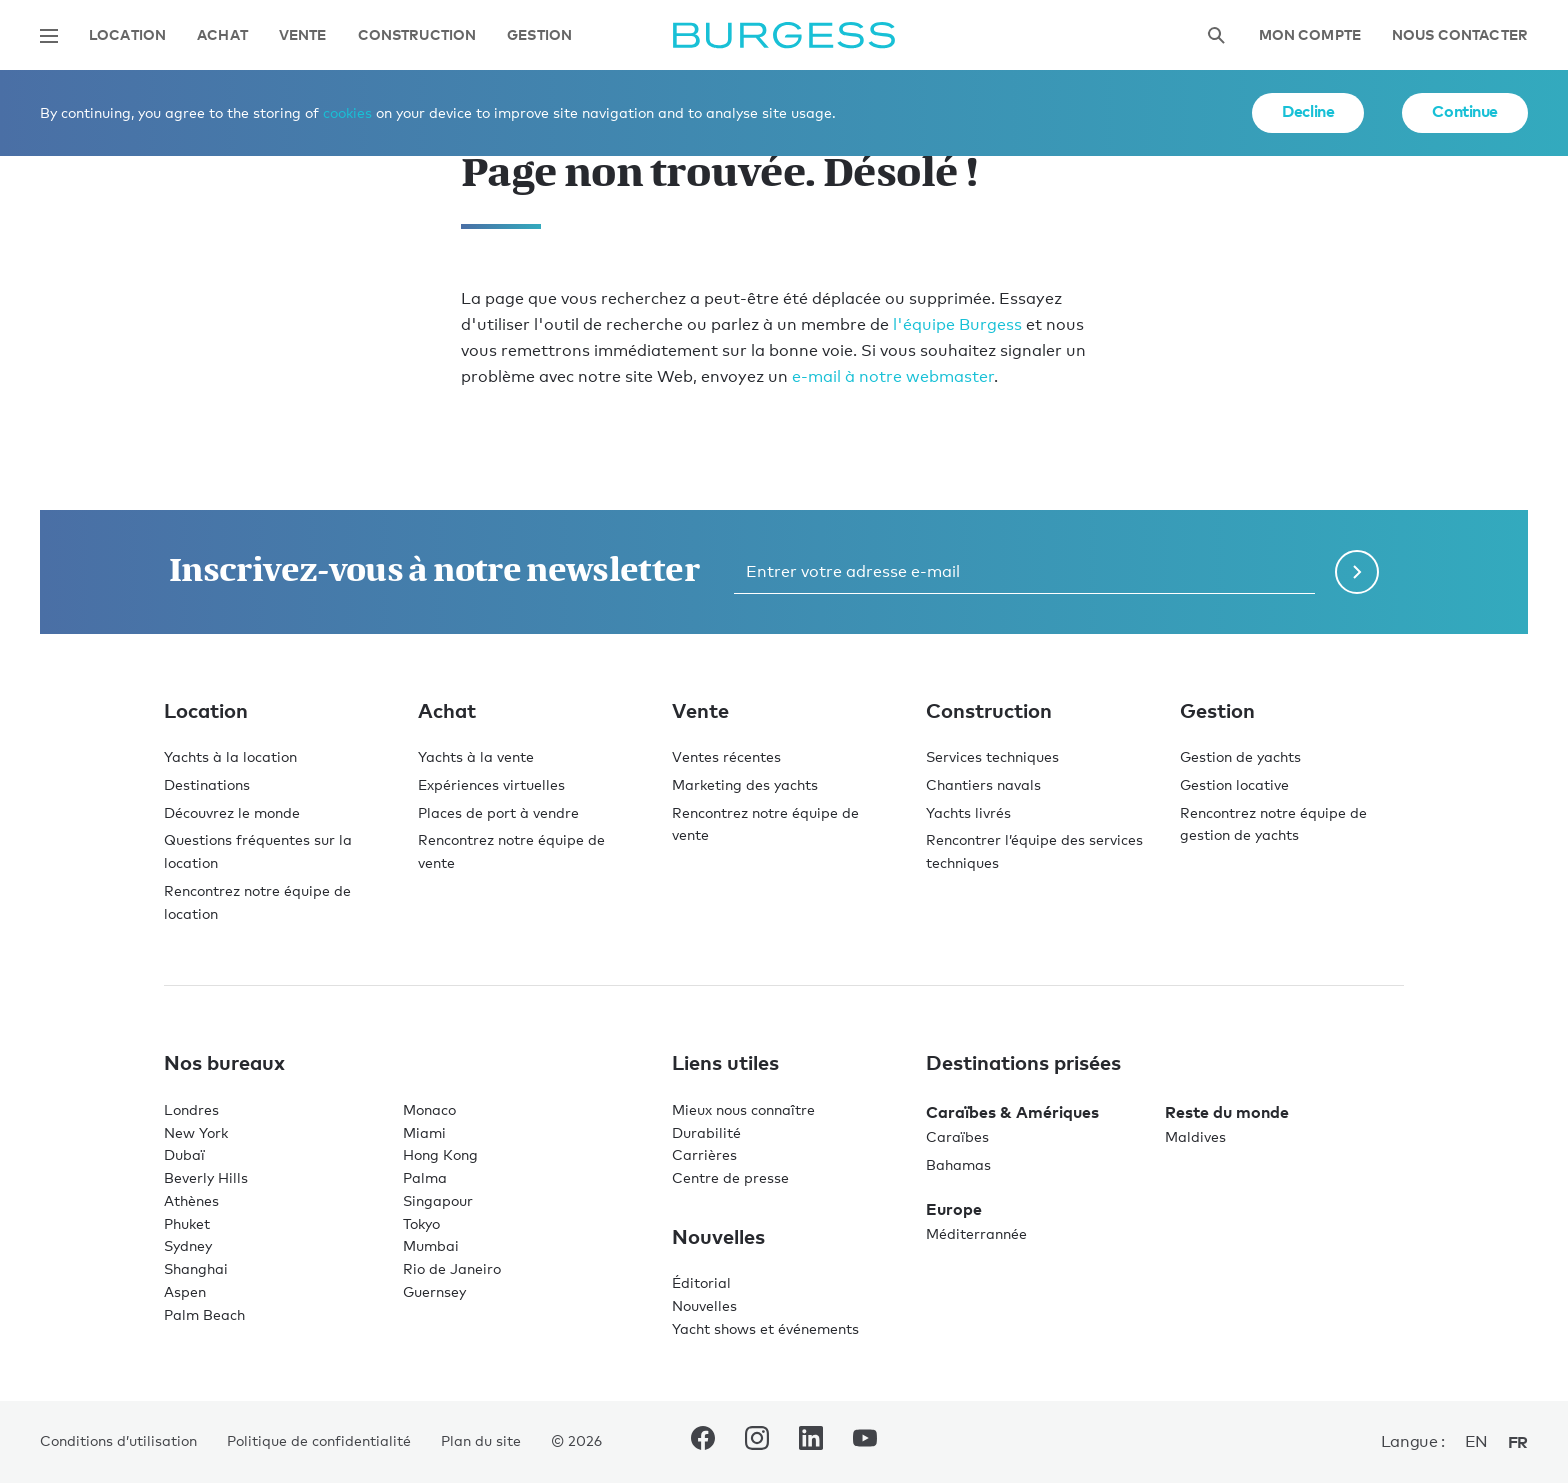 This screenshot has height=1483, width=1568. What do you see at coordinates (757, 1442) in the screenshot?
I see `[accéder au compte Instagram de Burgess.]` at bounding box center [757, 1442].